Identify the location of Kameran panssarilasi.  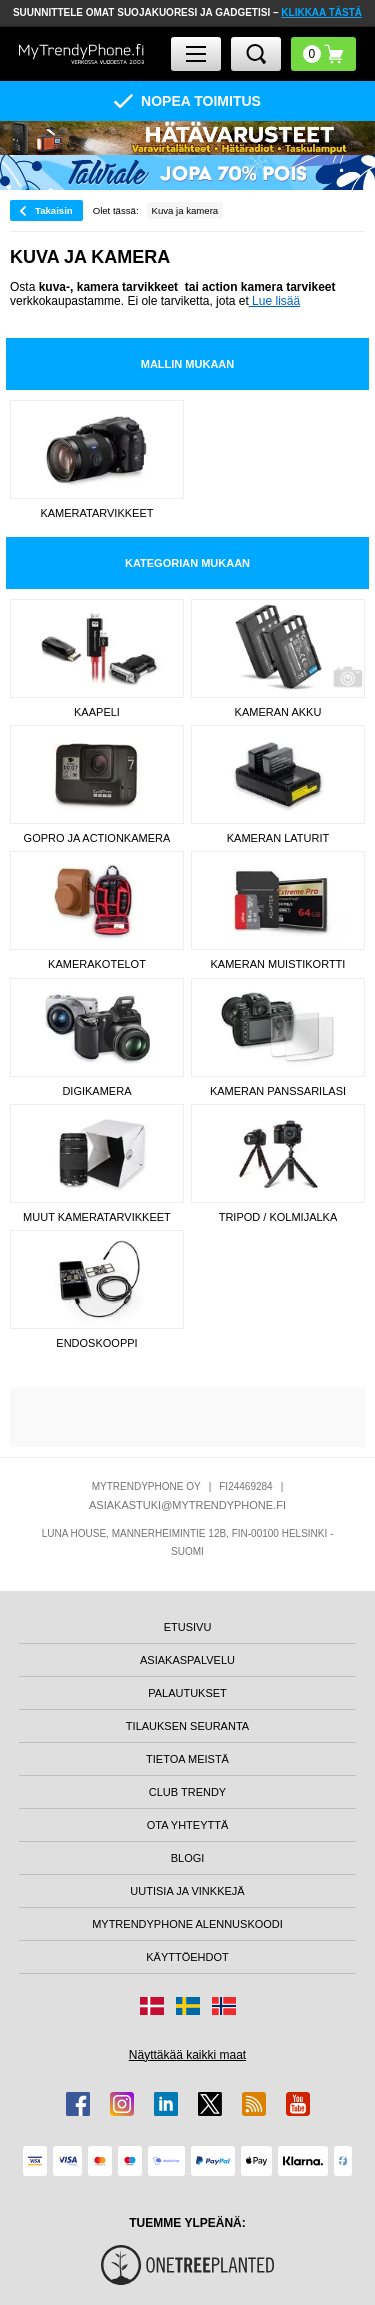
(278, 1091).